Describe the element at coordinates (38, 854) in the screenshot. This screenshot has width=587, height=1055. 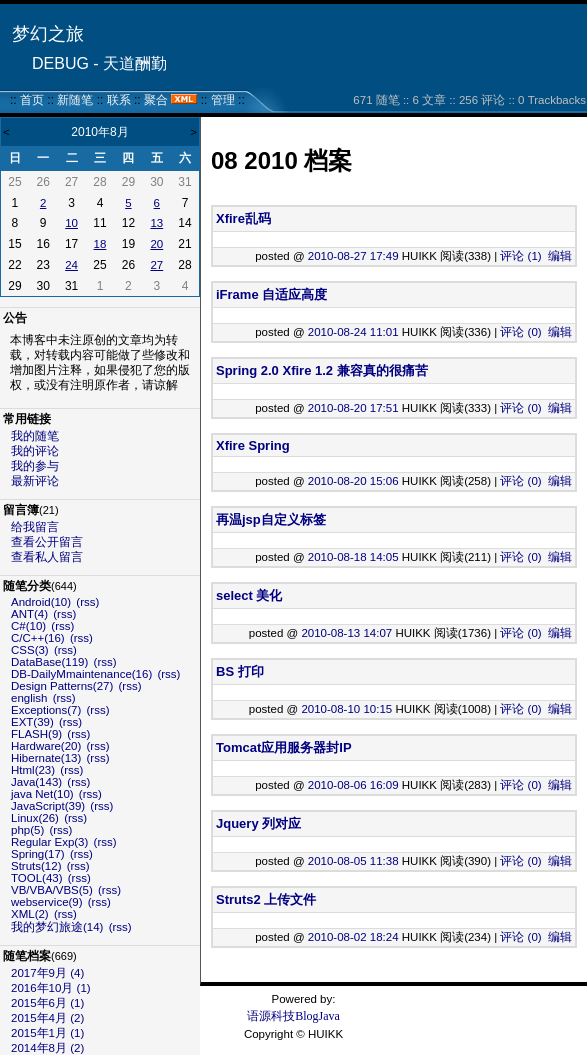
I see `Spring(17)` at that location.